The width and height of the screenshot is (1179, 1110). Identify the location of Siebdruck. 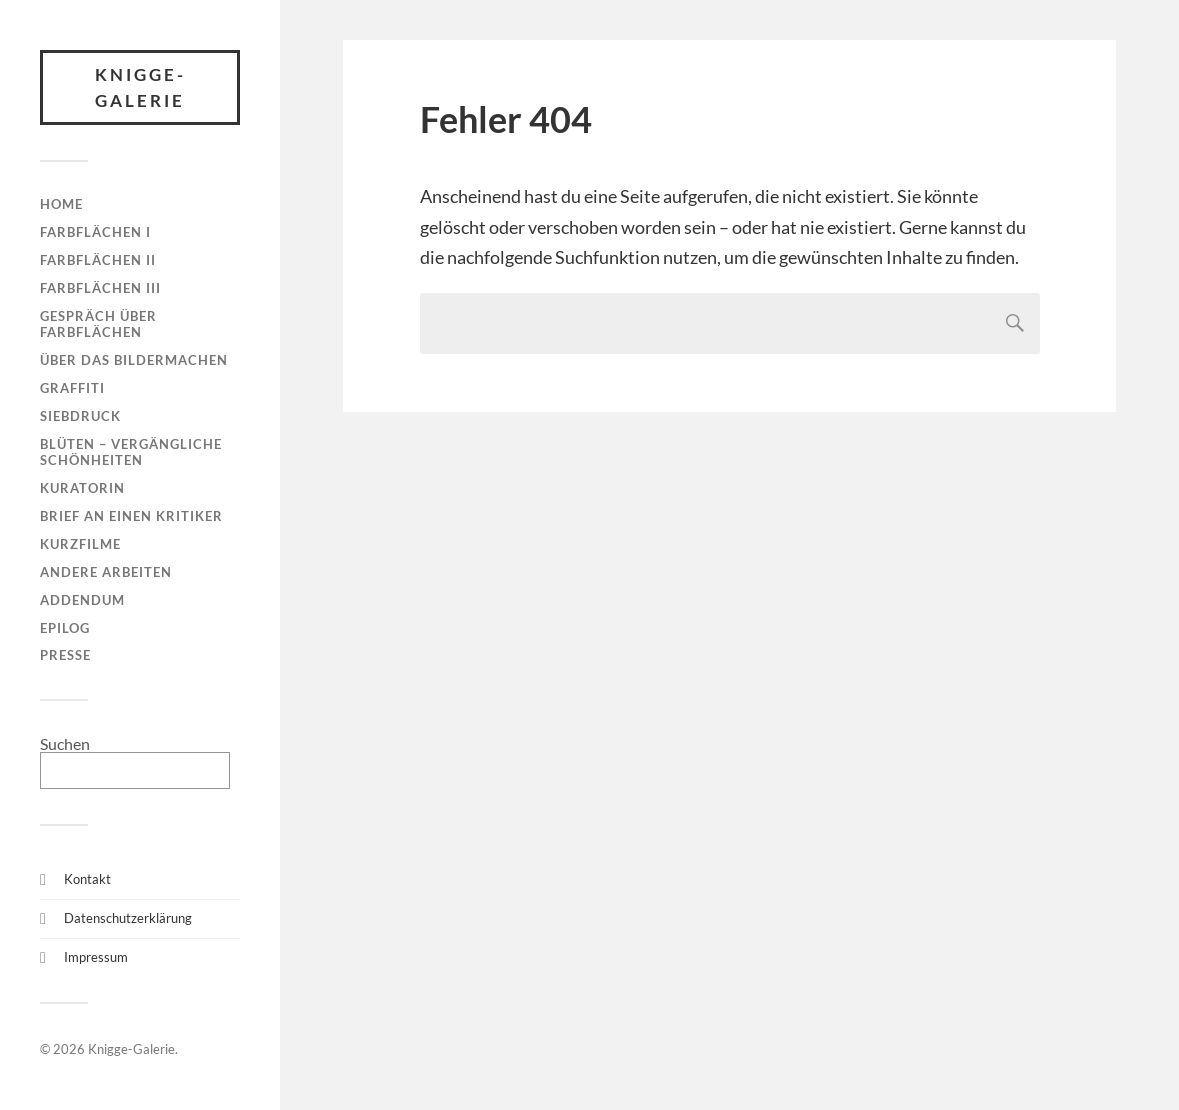
(80, 416).